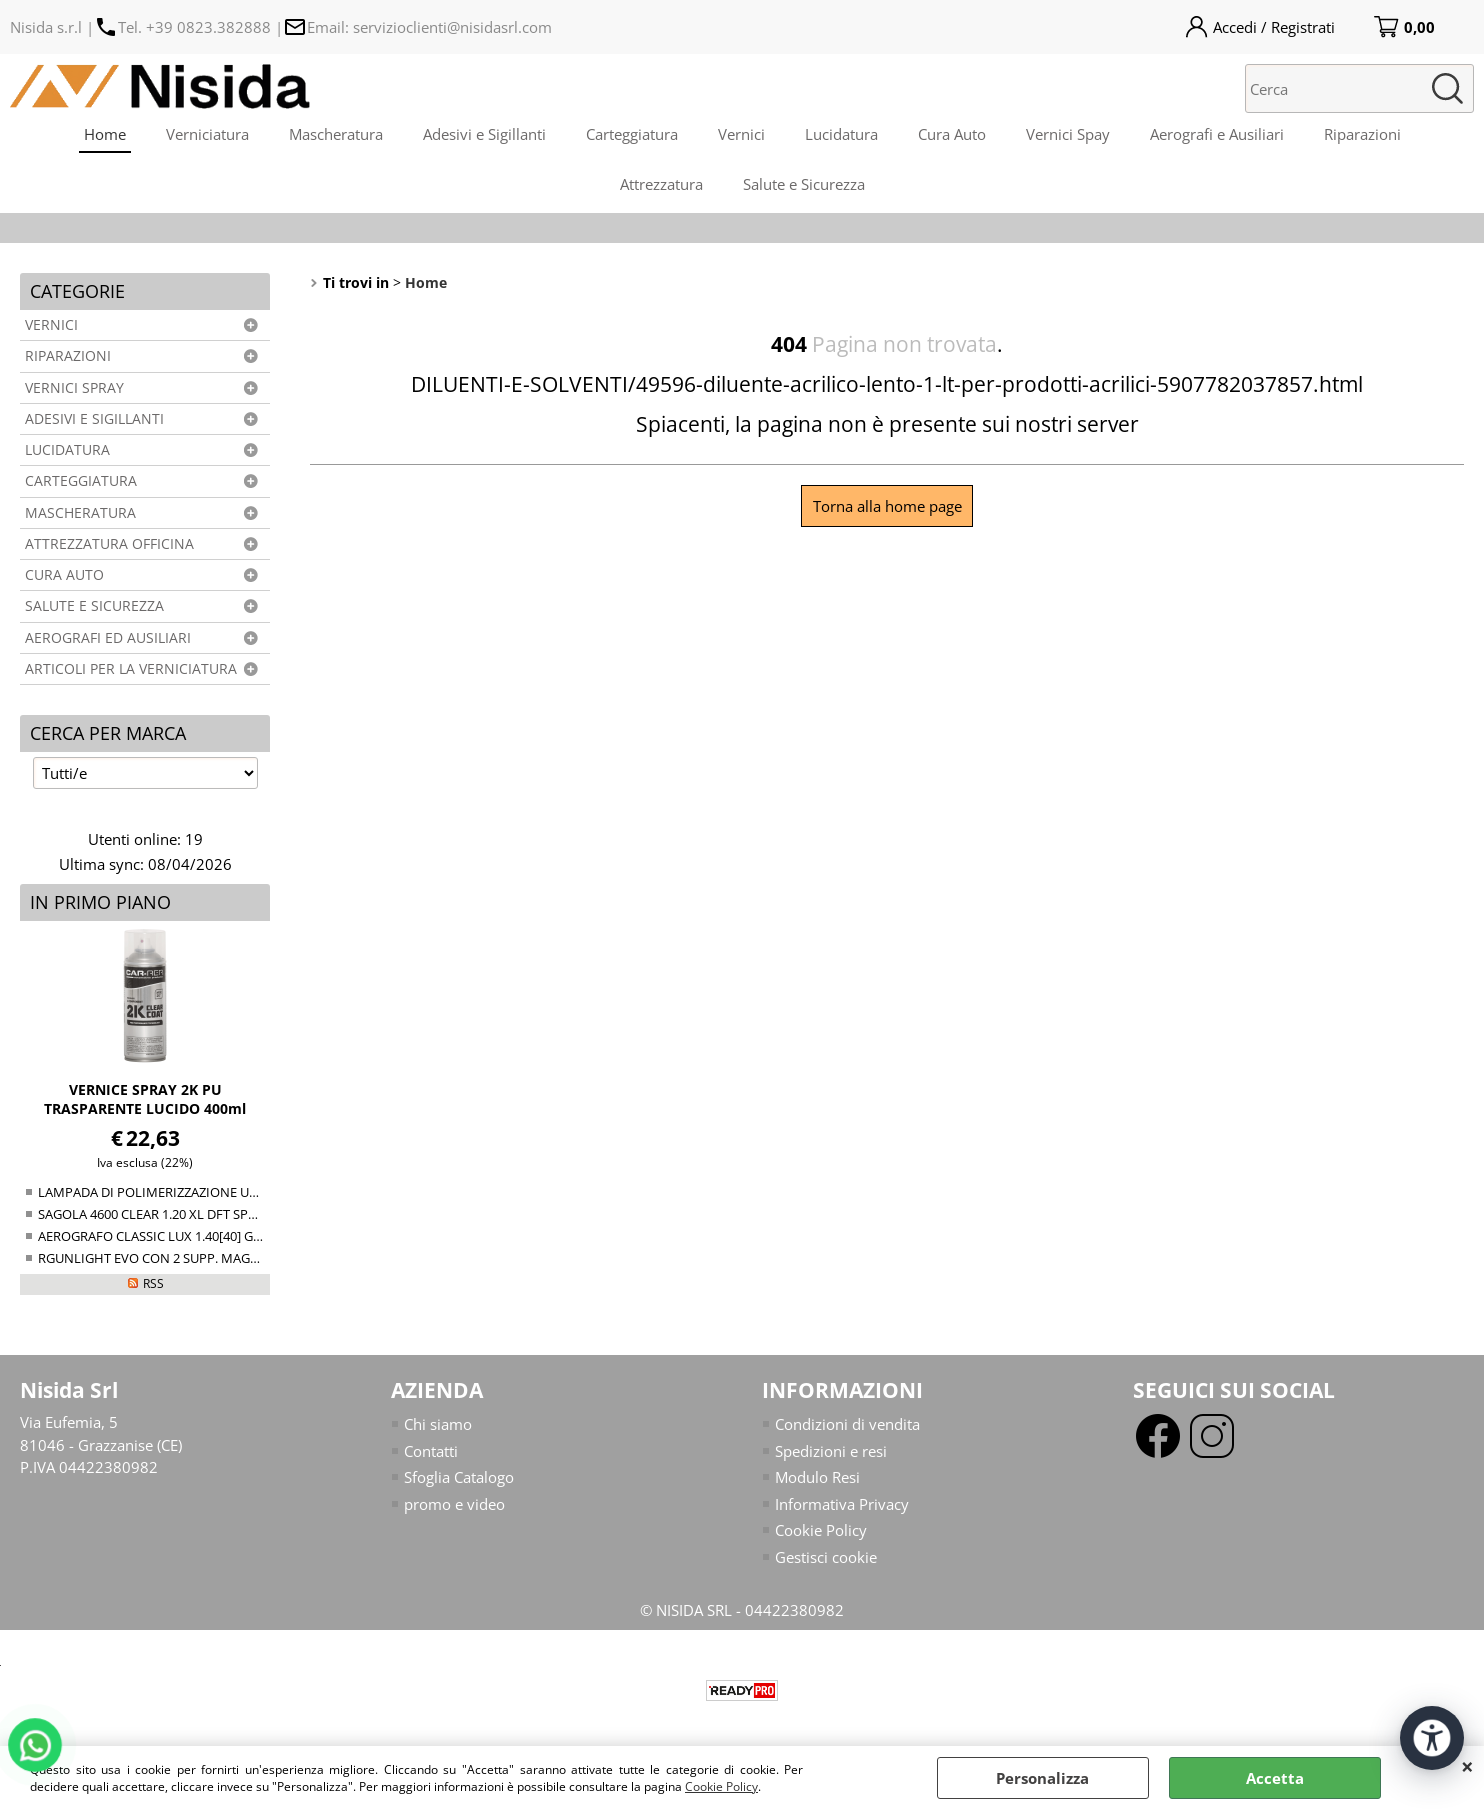 Image resolution: width=1484 pixels, height=1810 pixels. I want to click on Adesivi e Sigillanti, so click(484, 134).